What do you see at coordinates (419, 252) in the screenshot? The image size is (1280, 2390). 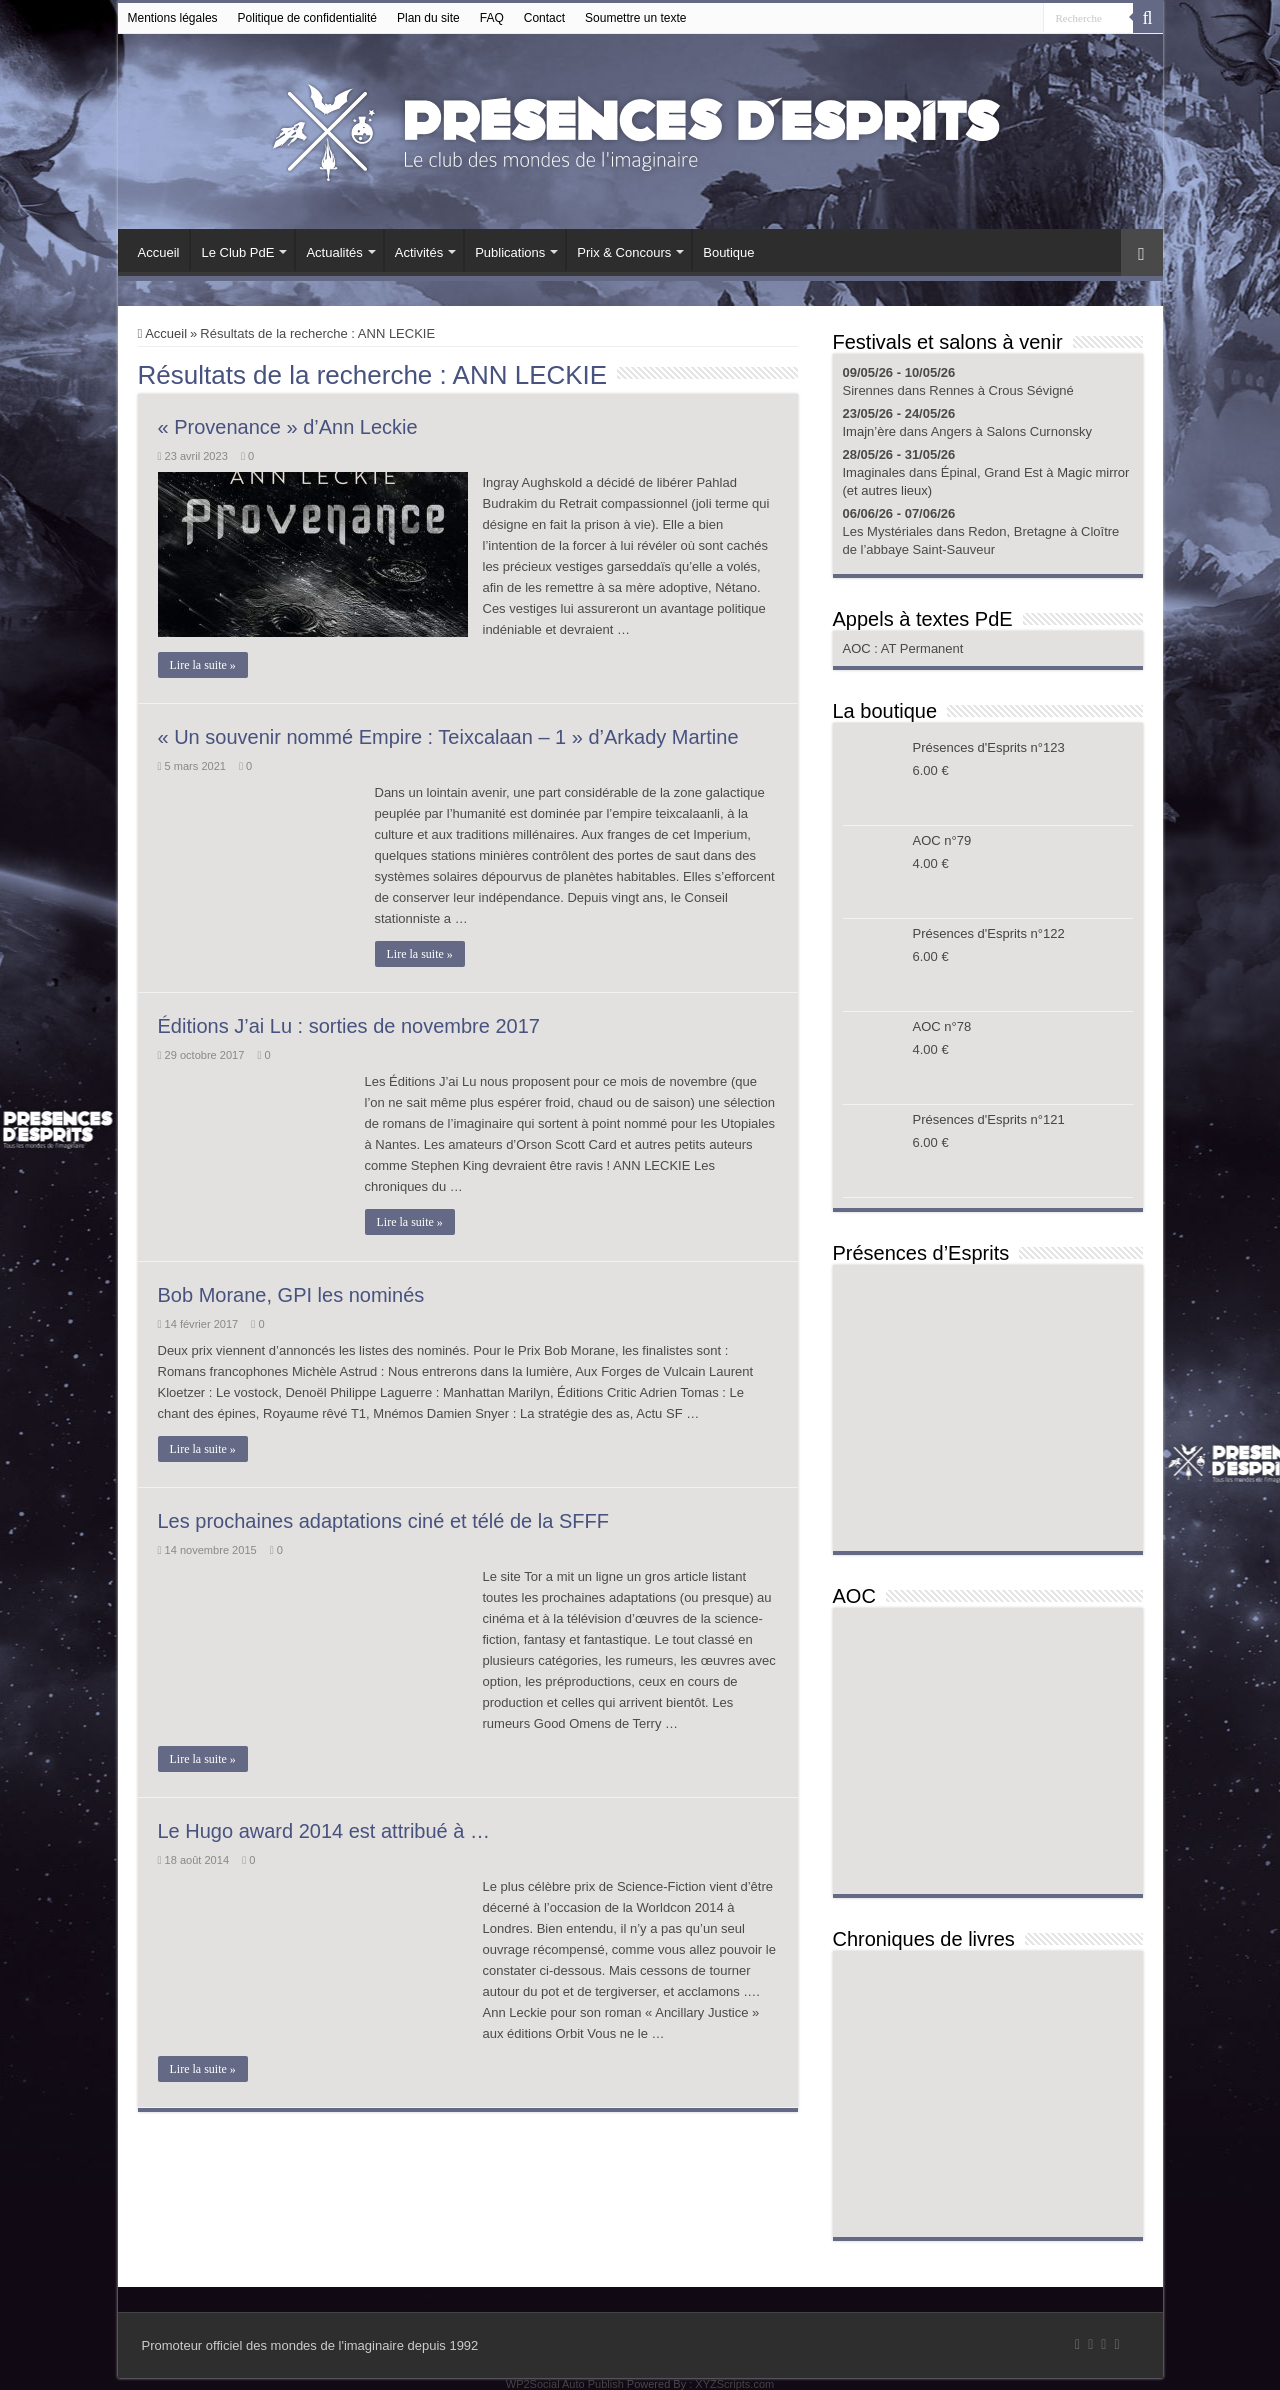 I see `Activités` at bounding box center [419, 252].